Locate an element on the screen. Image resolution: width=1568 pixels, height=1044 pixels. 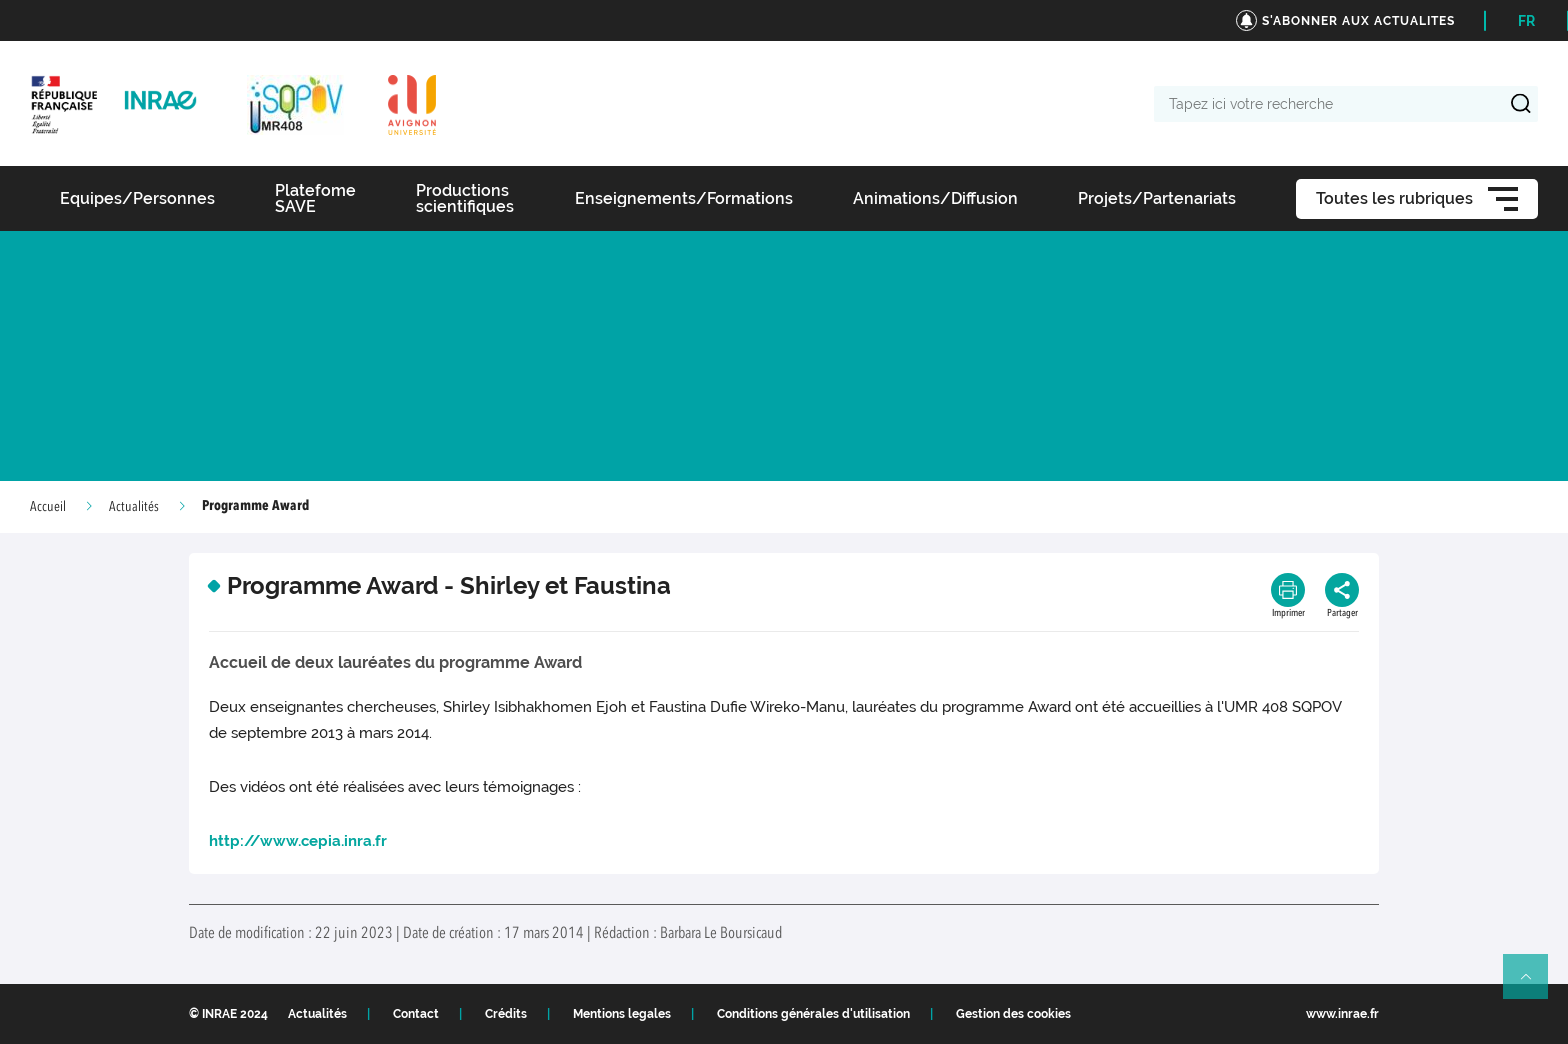
http://www.cepia.inra.fr is located at coordinates (298, 841).